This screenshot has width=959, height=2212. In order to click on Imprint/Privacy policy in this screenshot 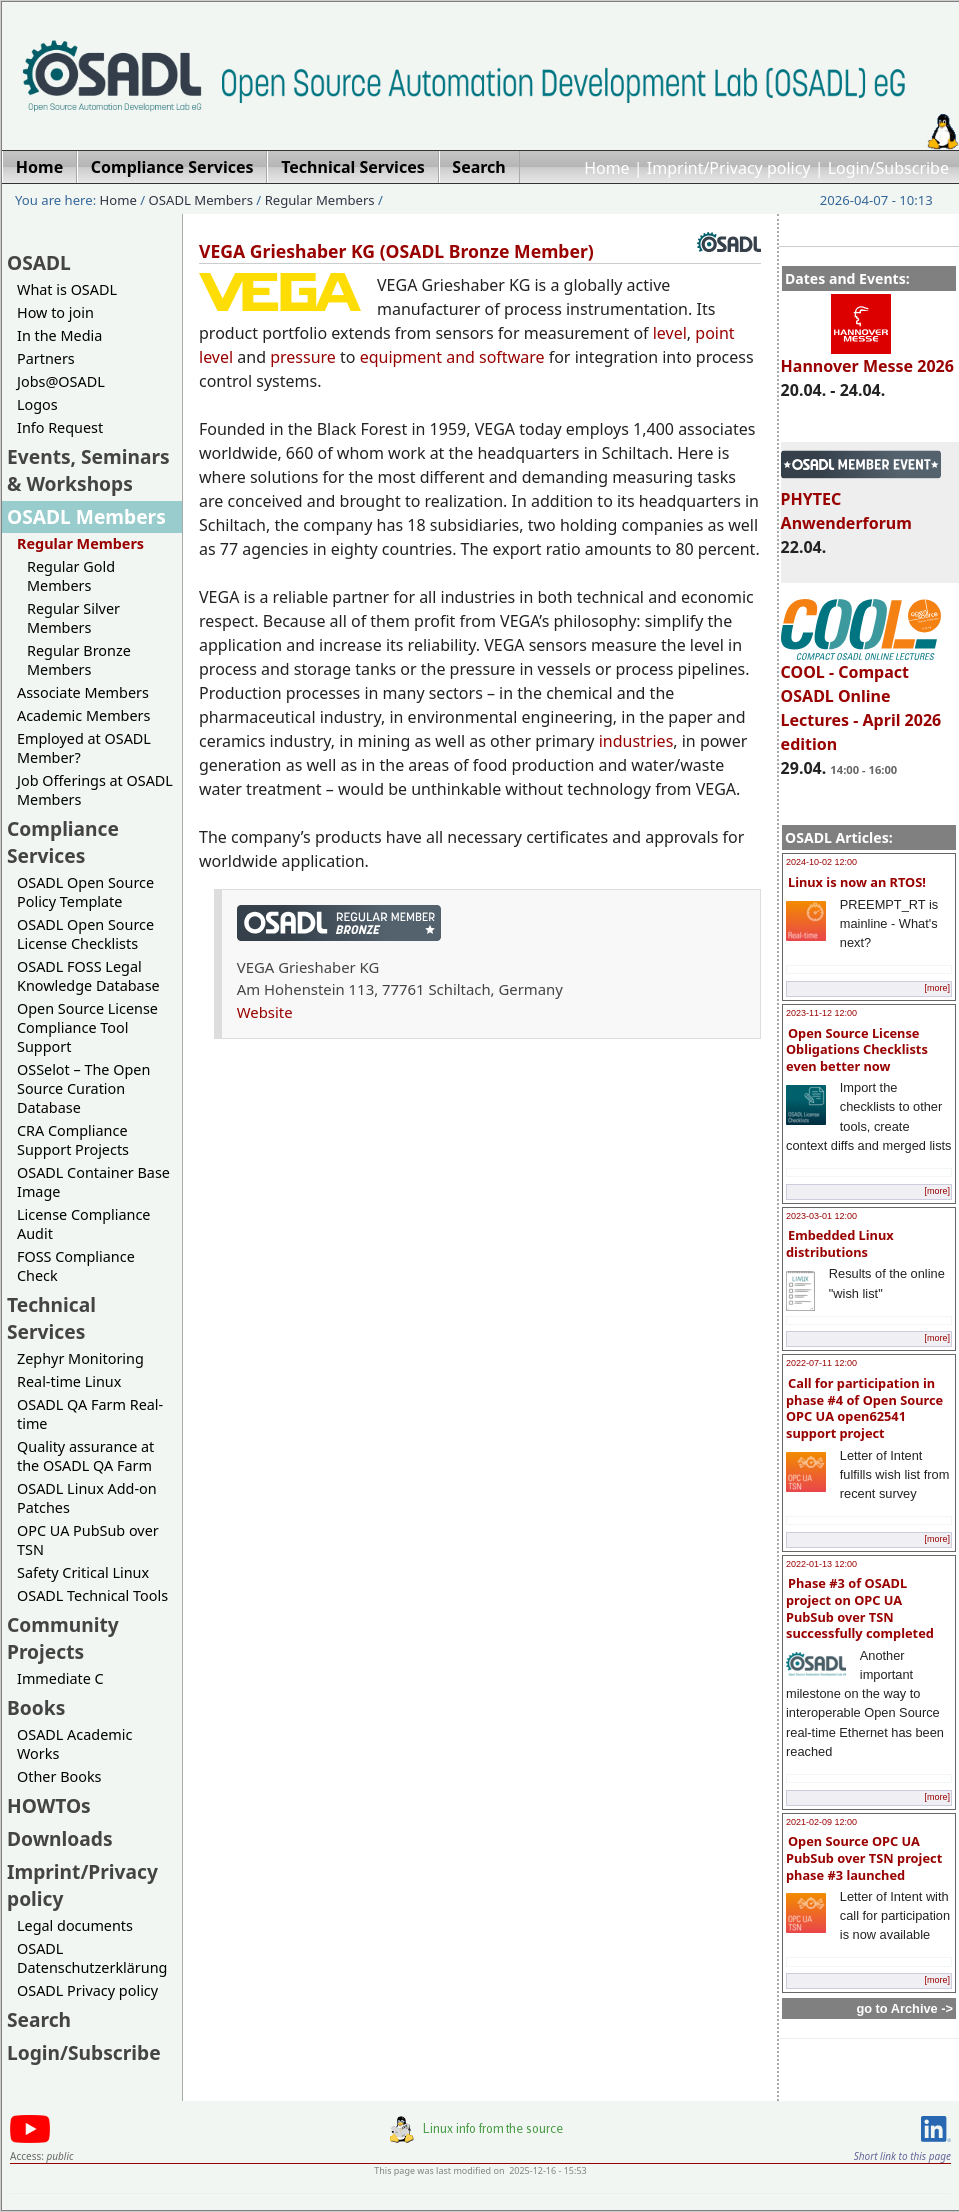, I will do `click(729, 168)`.